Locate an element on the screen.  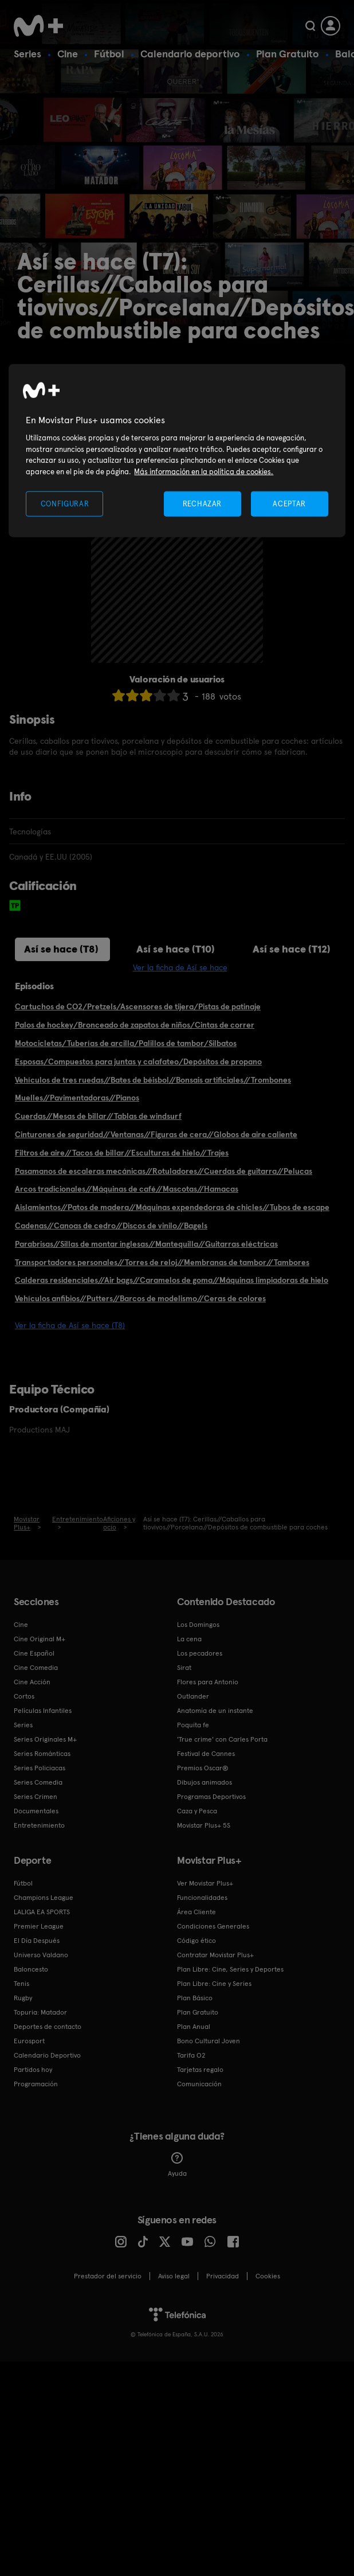
Poquita fe is located at coordinates (193, 1725).